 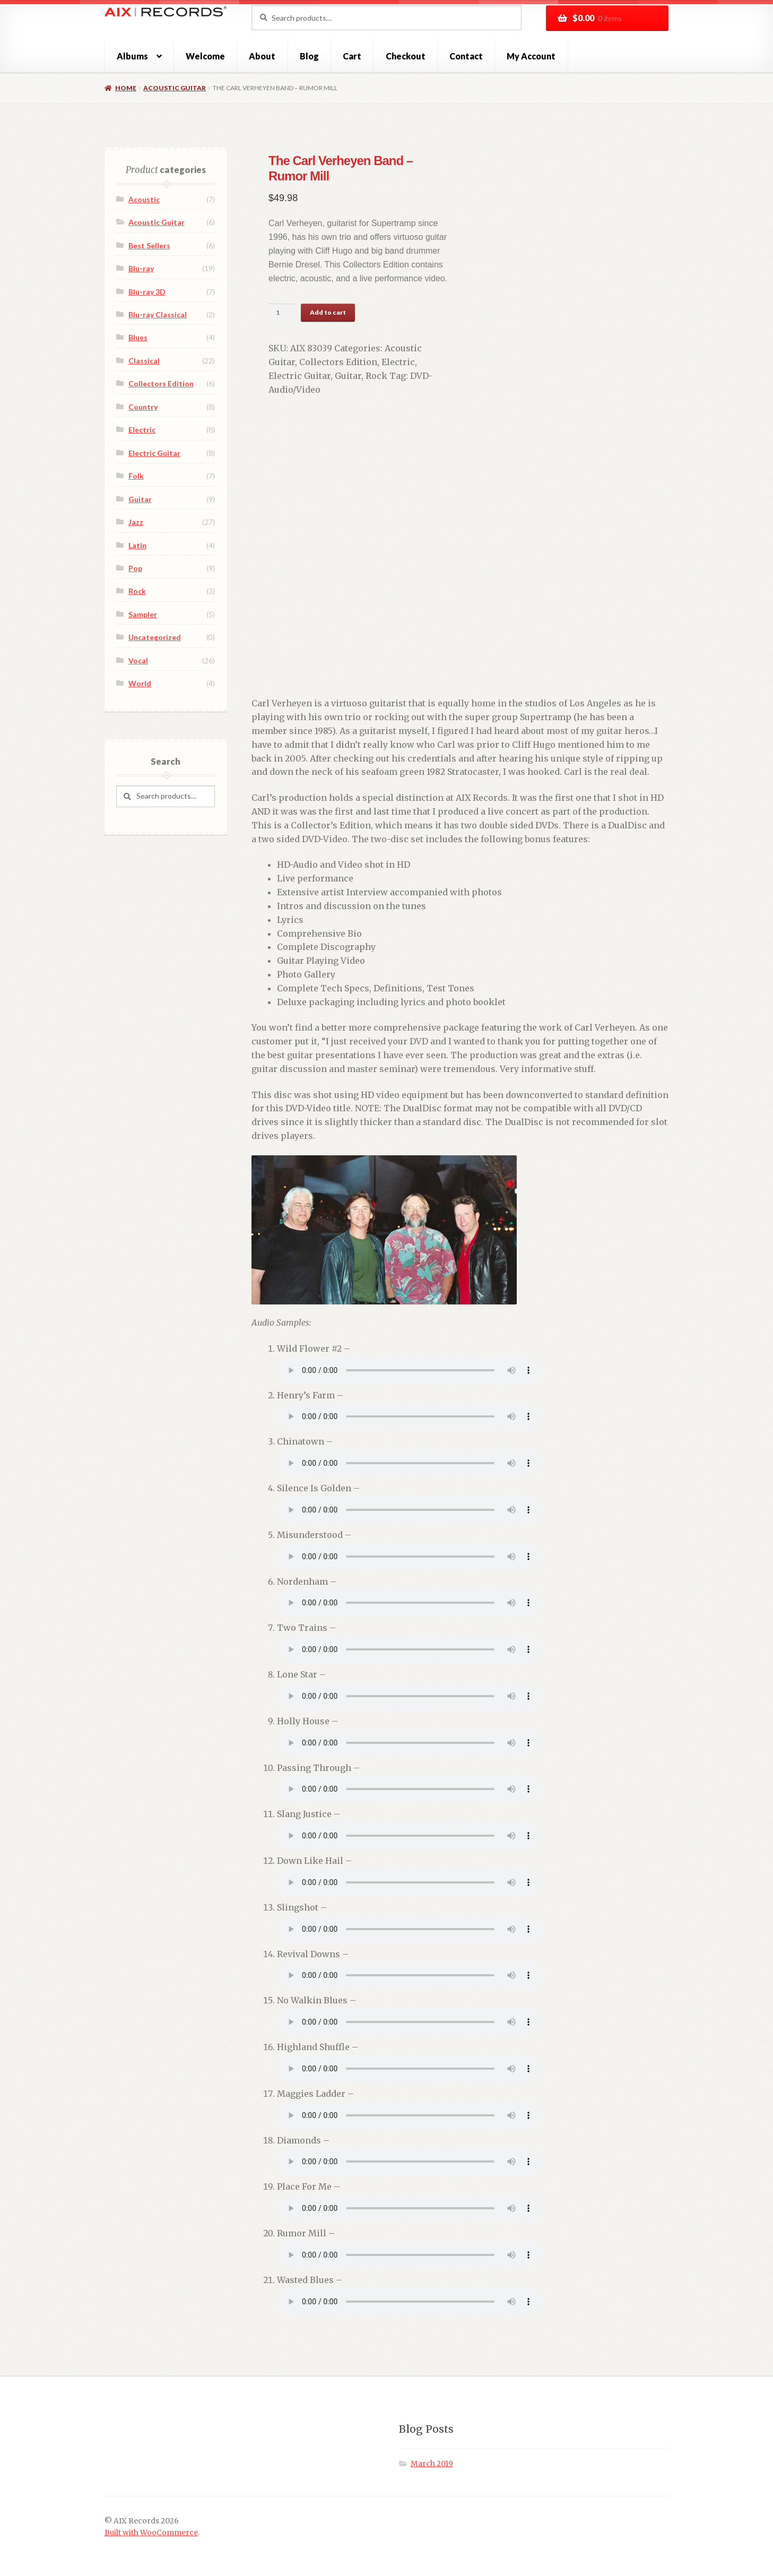 I want to click on Home, so click(x=125, y=88).